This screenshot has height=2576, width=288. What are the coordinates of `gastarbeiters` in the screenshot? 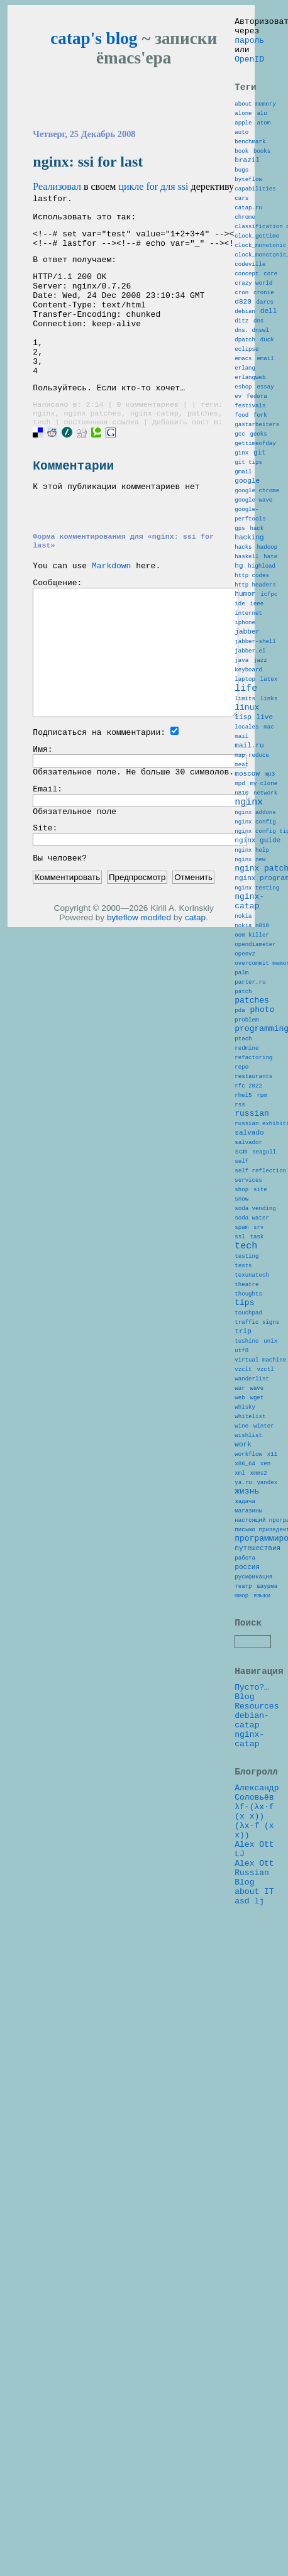 It's located at (257, 501).